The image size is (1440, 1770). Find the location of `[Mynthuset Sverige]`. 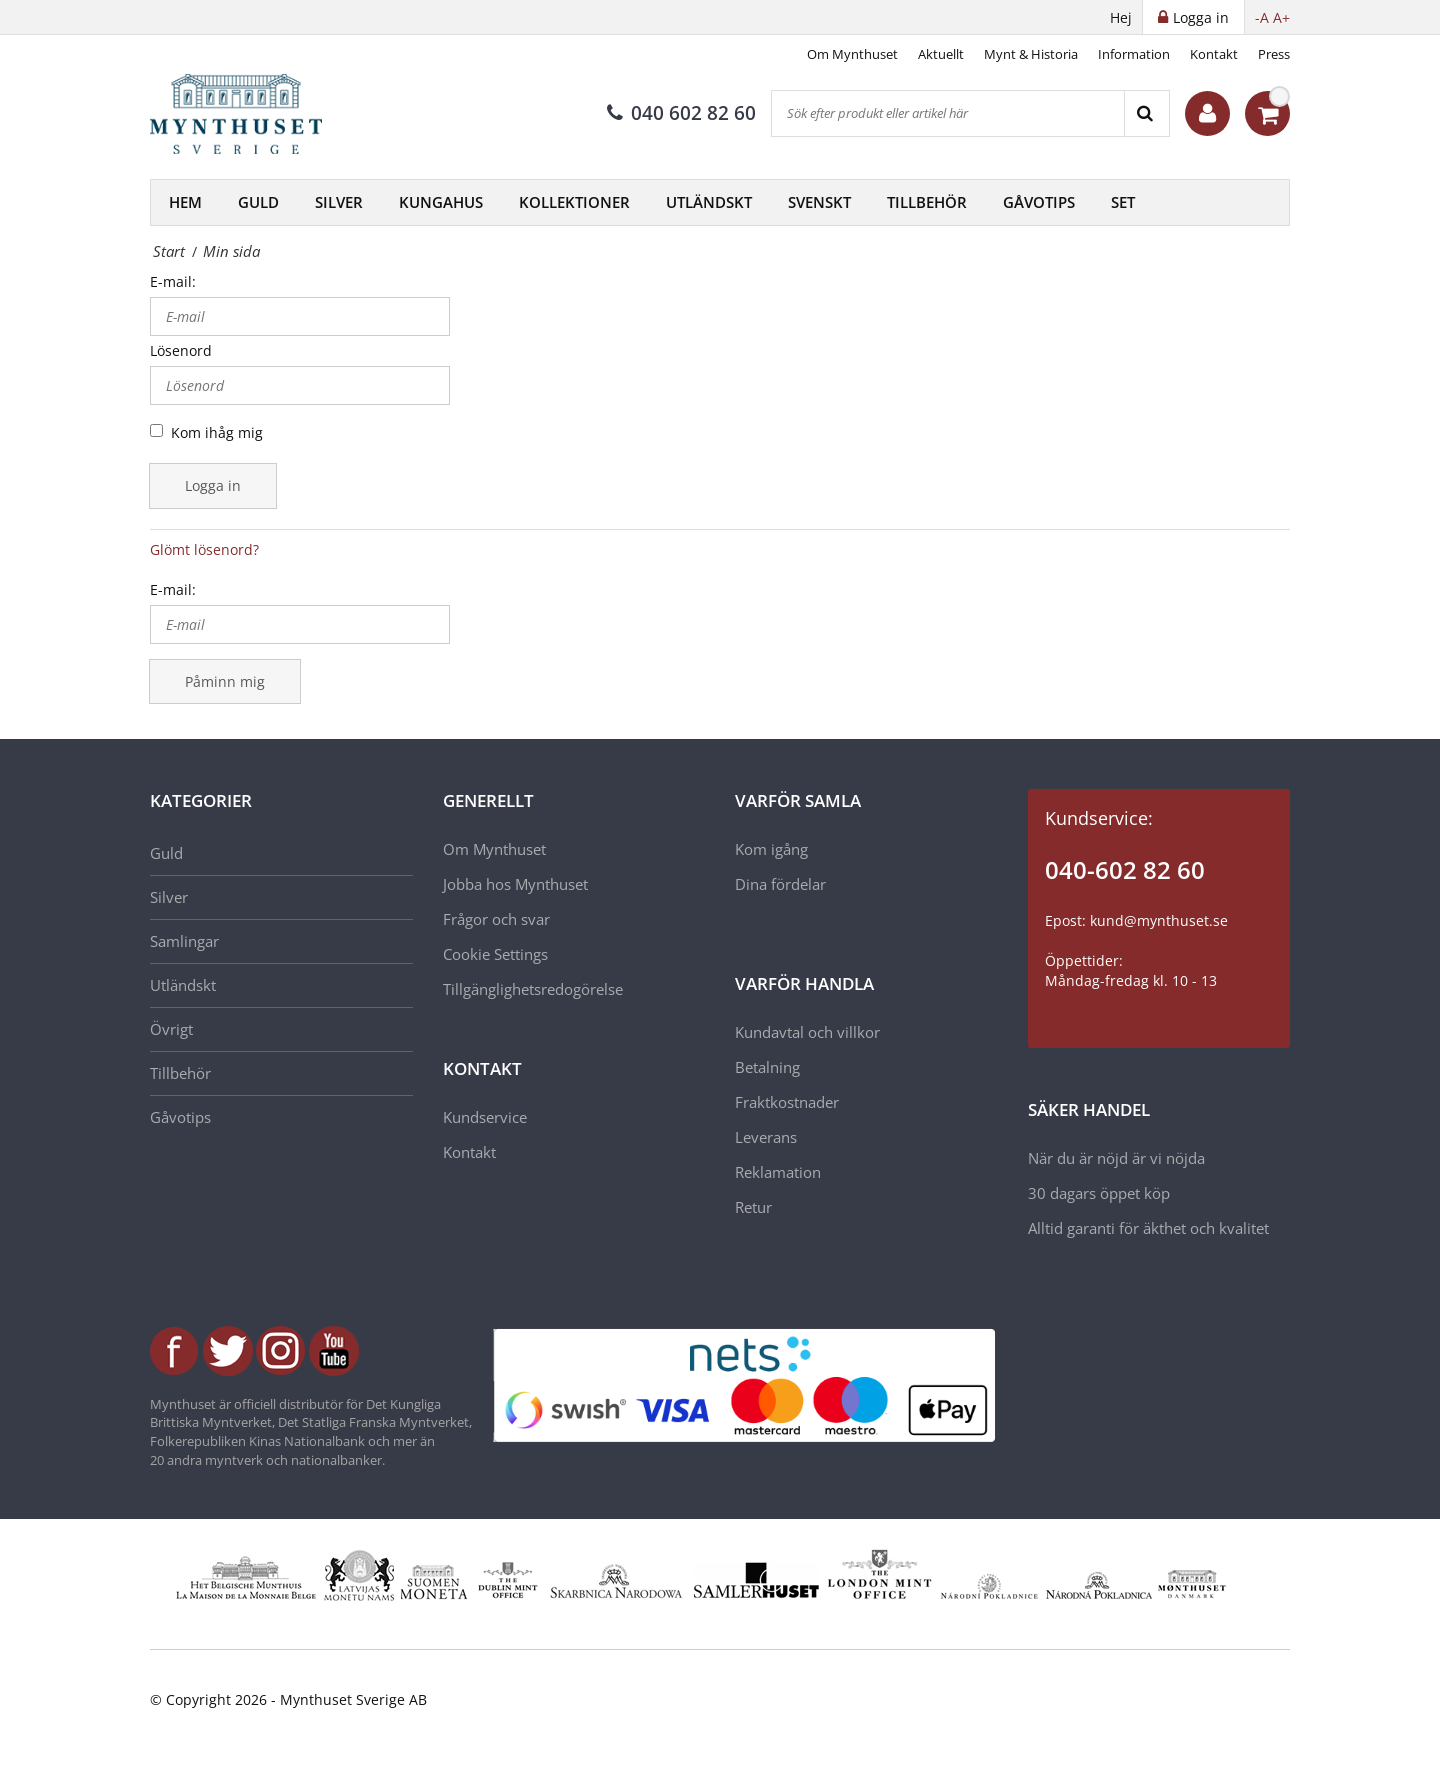

[Mynthuset Sverige] is located at coordinates (250, 114).